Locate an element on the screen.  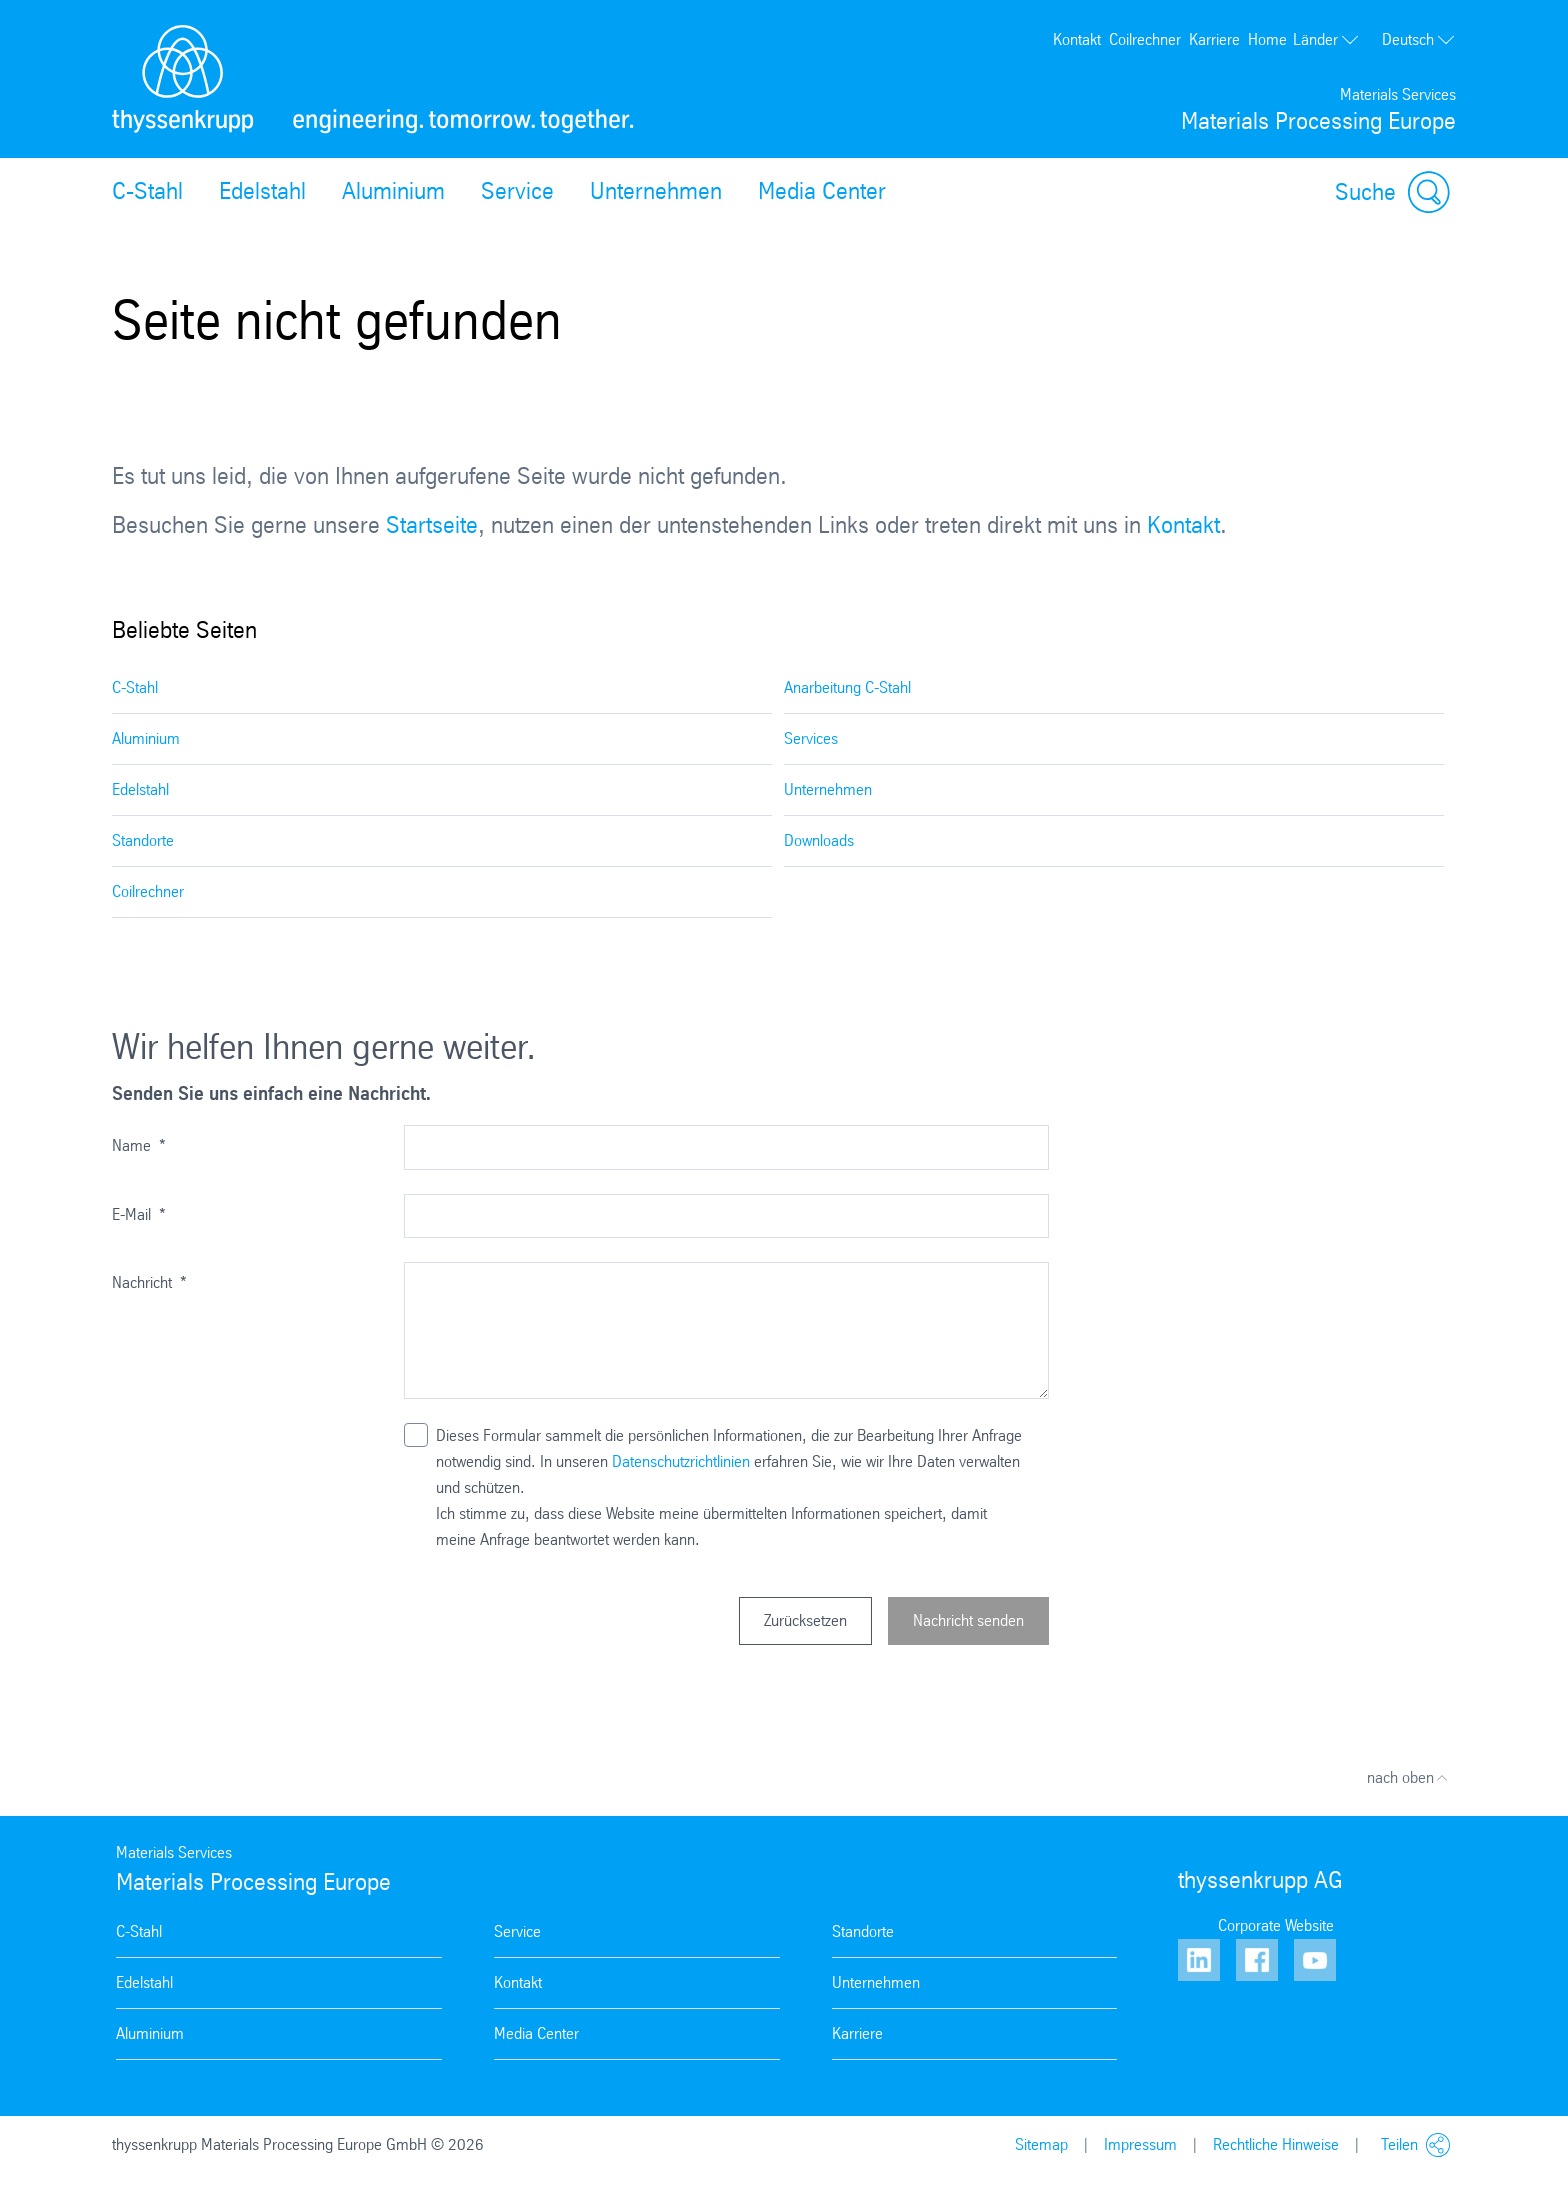
Aluminium is located at coordinates (393, 191).